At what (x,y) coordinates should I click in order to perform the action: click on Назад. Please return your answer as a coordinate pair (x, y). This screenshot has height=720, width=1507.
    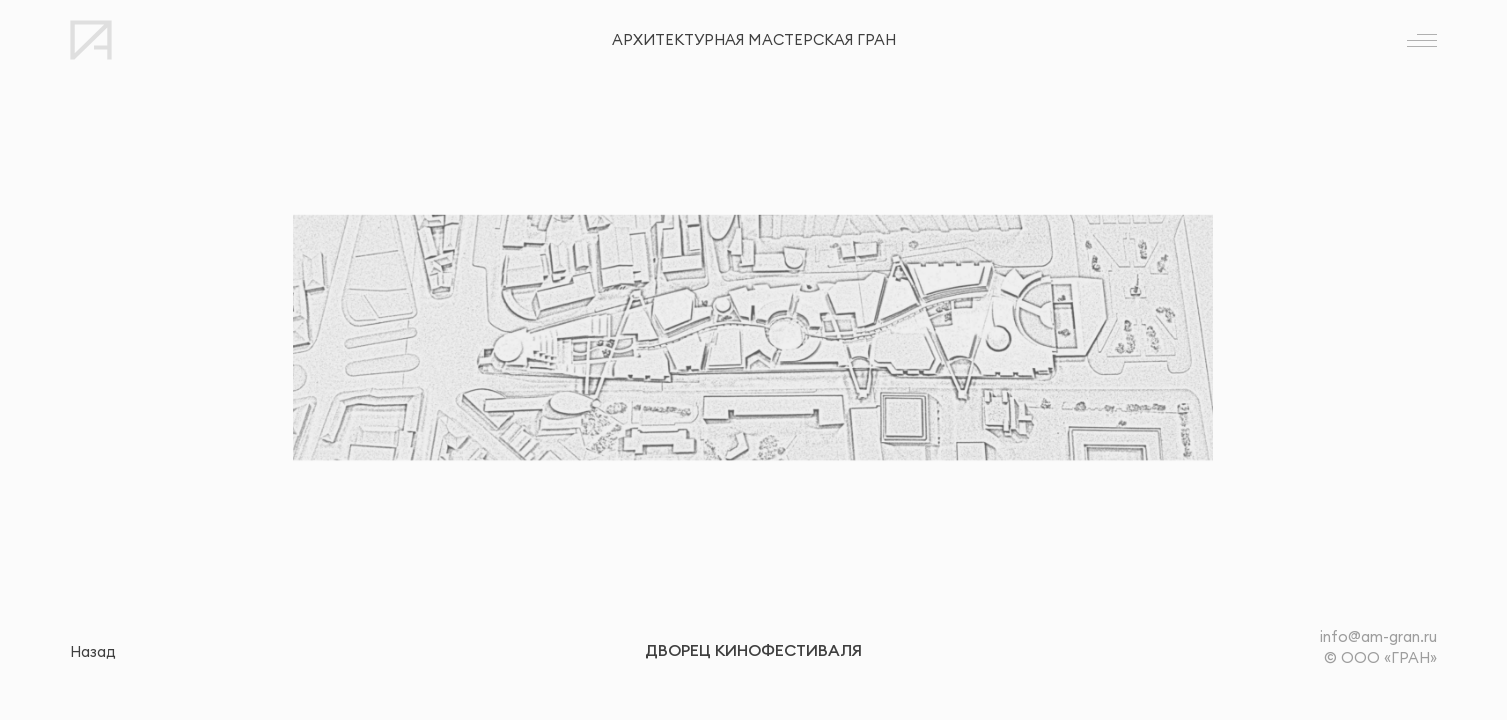
    Looking at the image, I should click on (93, 651).